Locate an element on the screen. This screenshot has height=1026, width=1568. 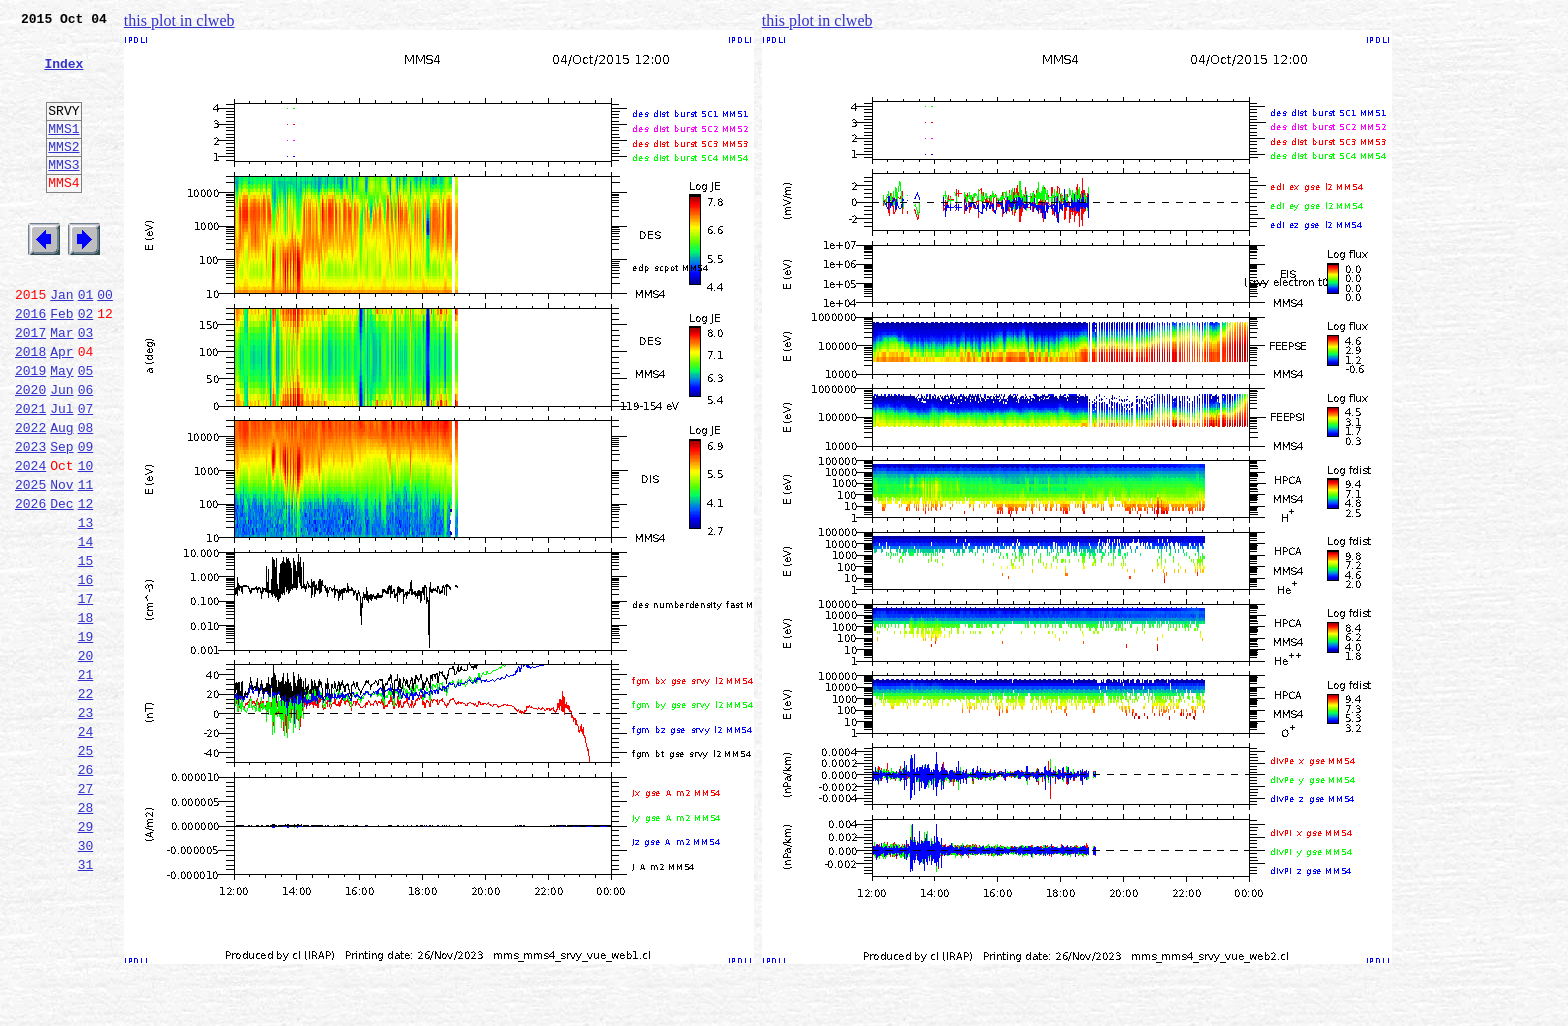
03 is located at coordinates (86, 386).